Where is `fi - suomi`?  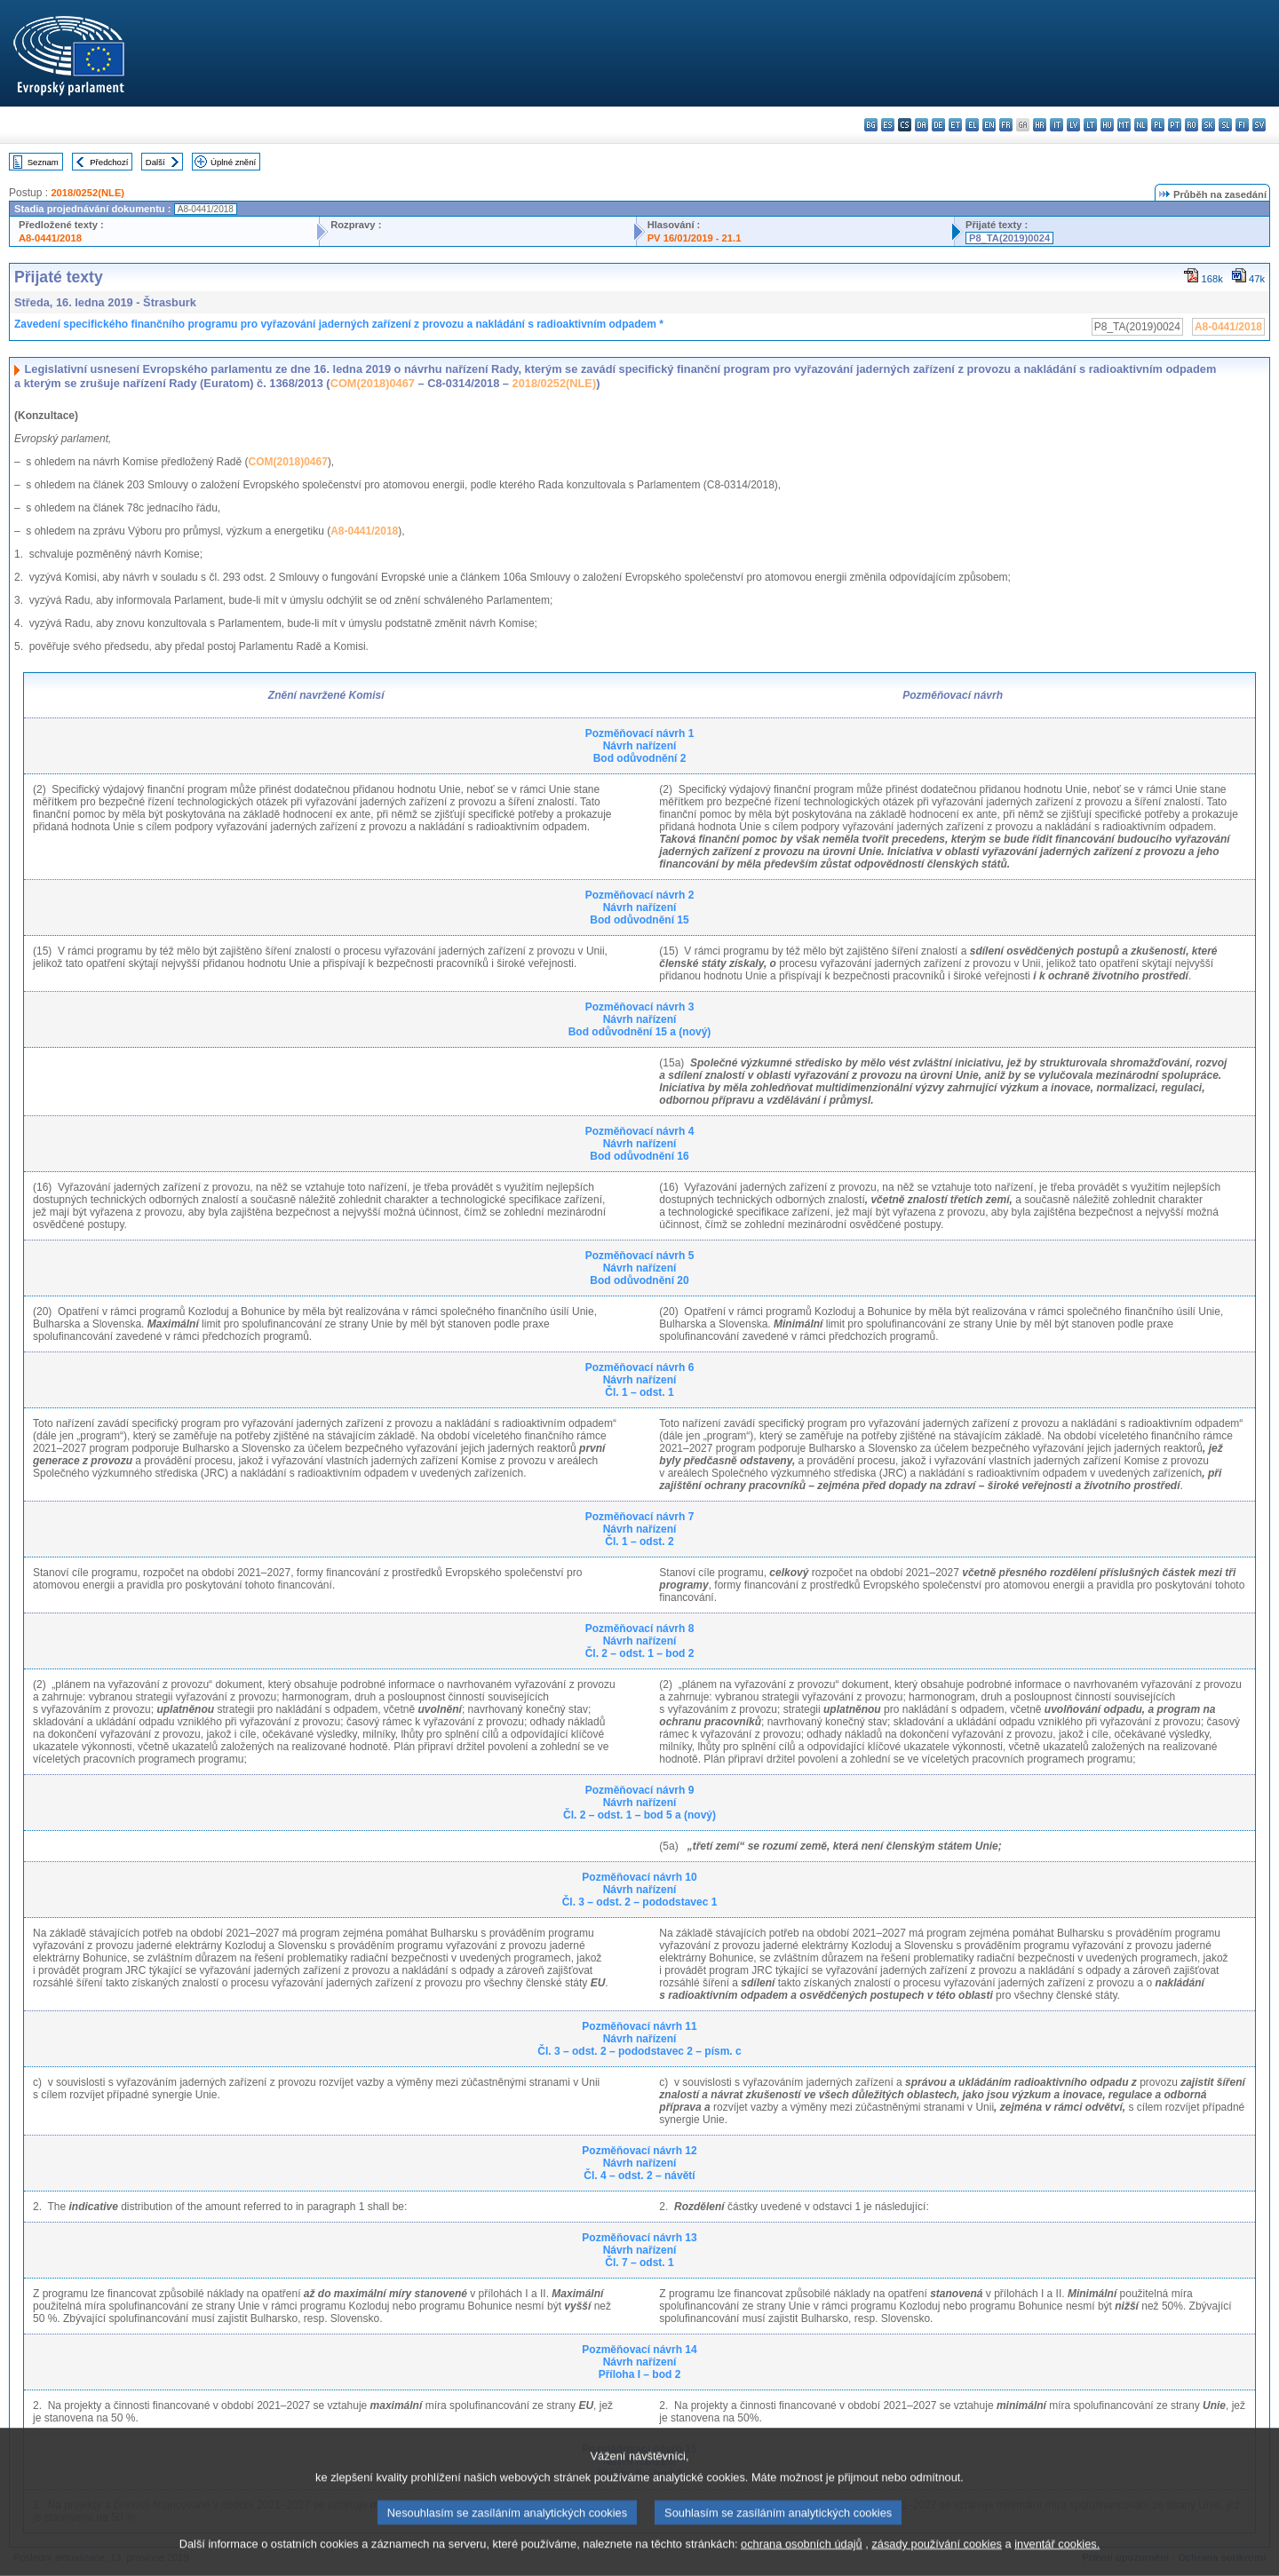
fi - suomi is located at coordinates (1242, 124).